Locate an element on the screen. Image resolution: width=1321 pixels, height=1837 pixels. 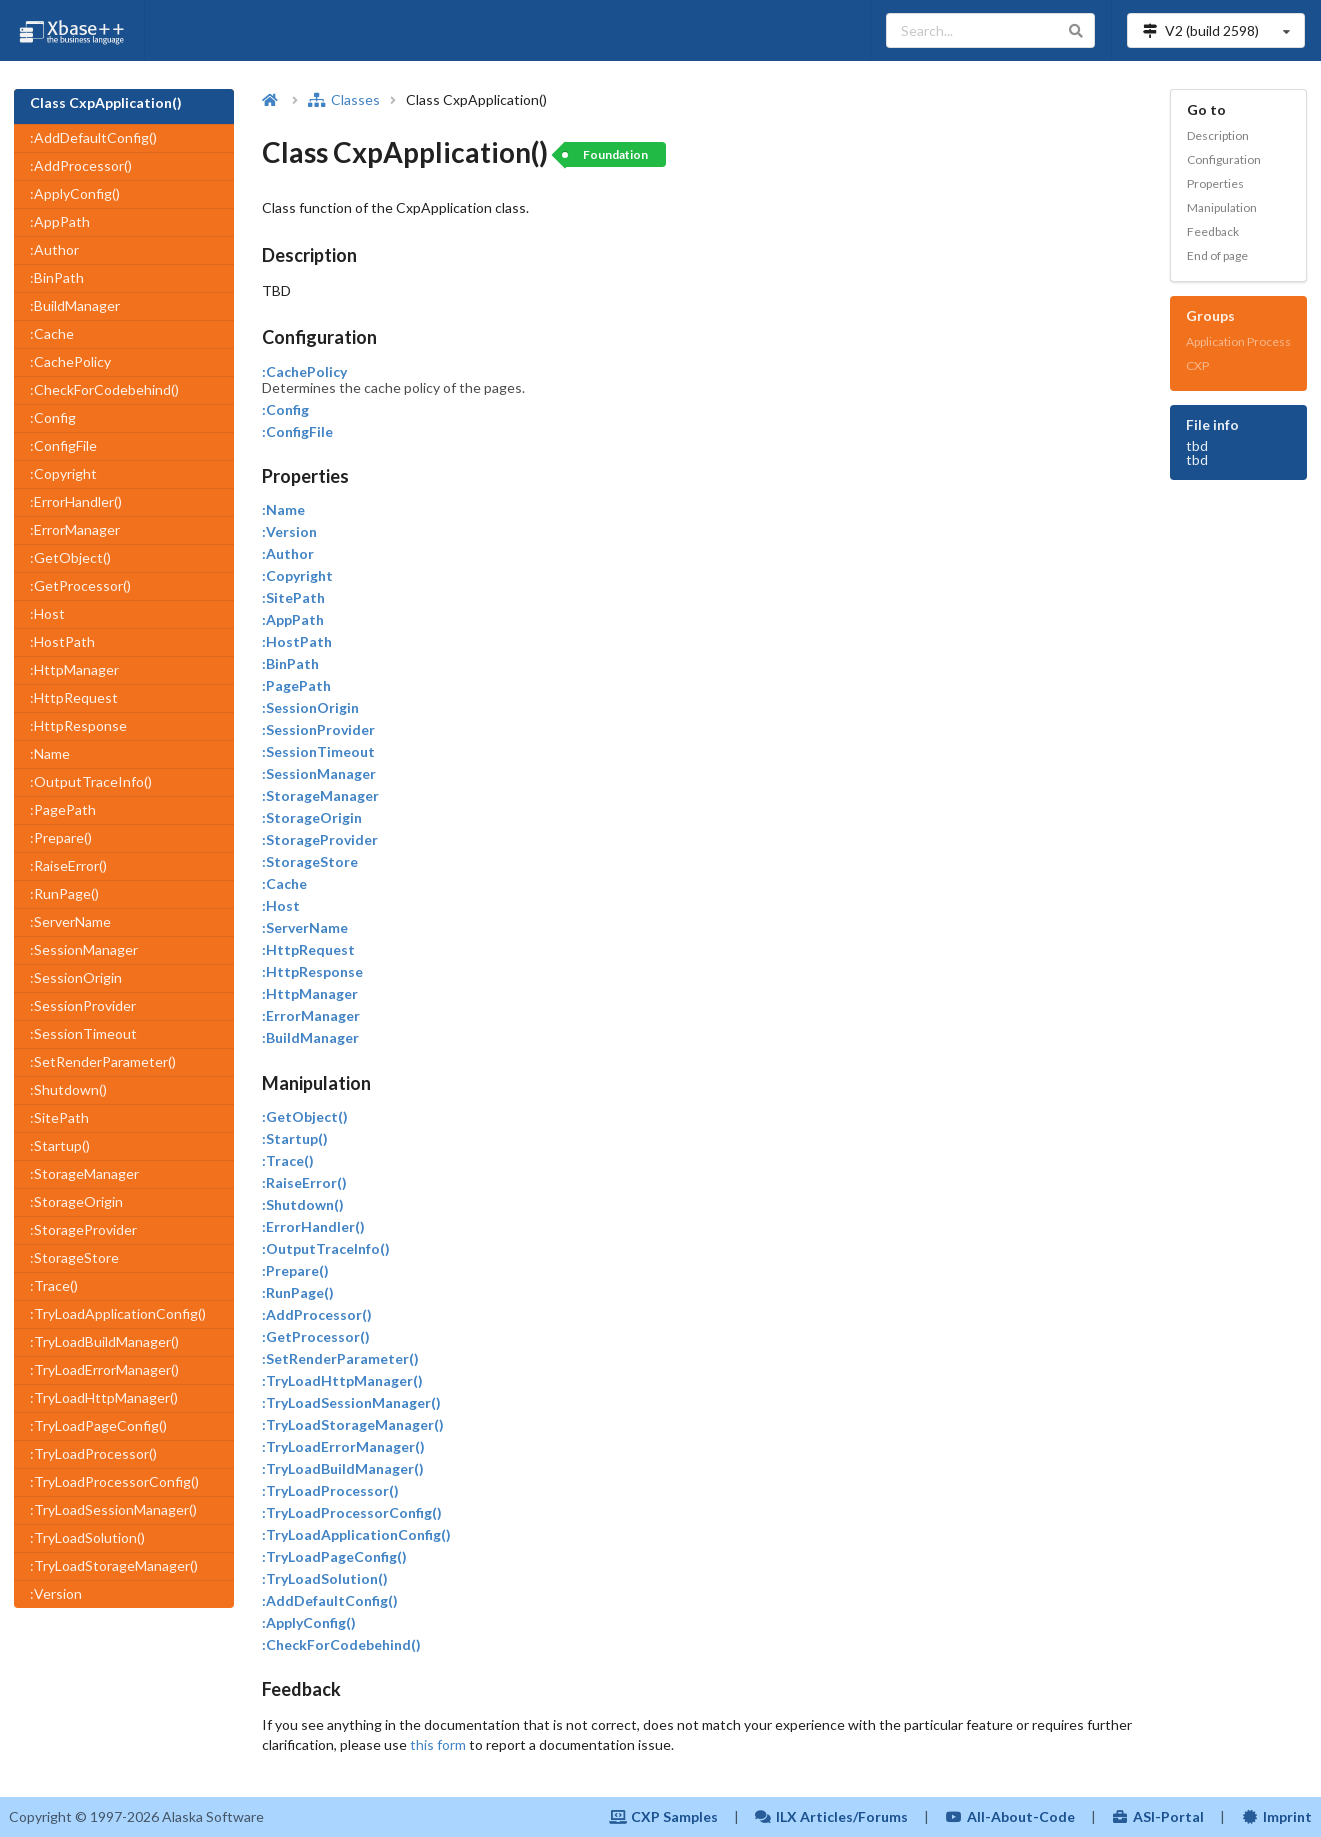
:Config is located at coordinates (53, 417).